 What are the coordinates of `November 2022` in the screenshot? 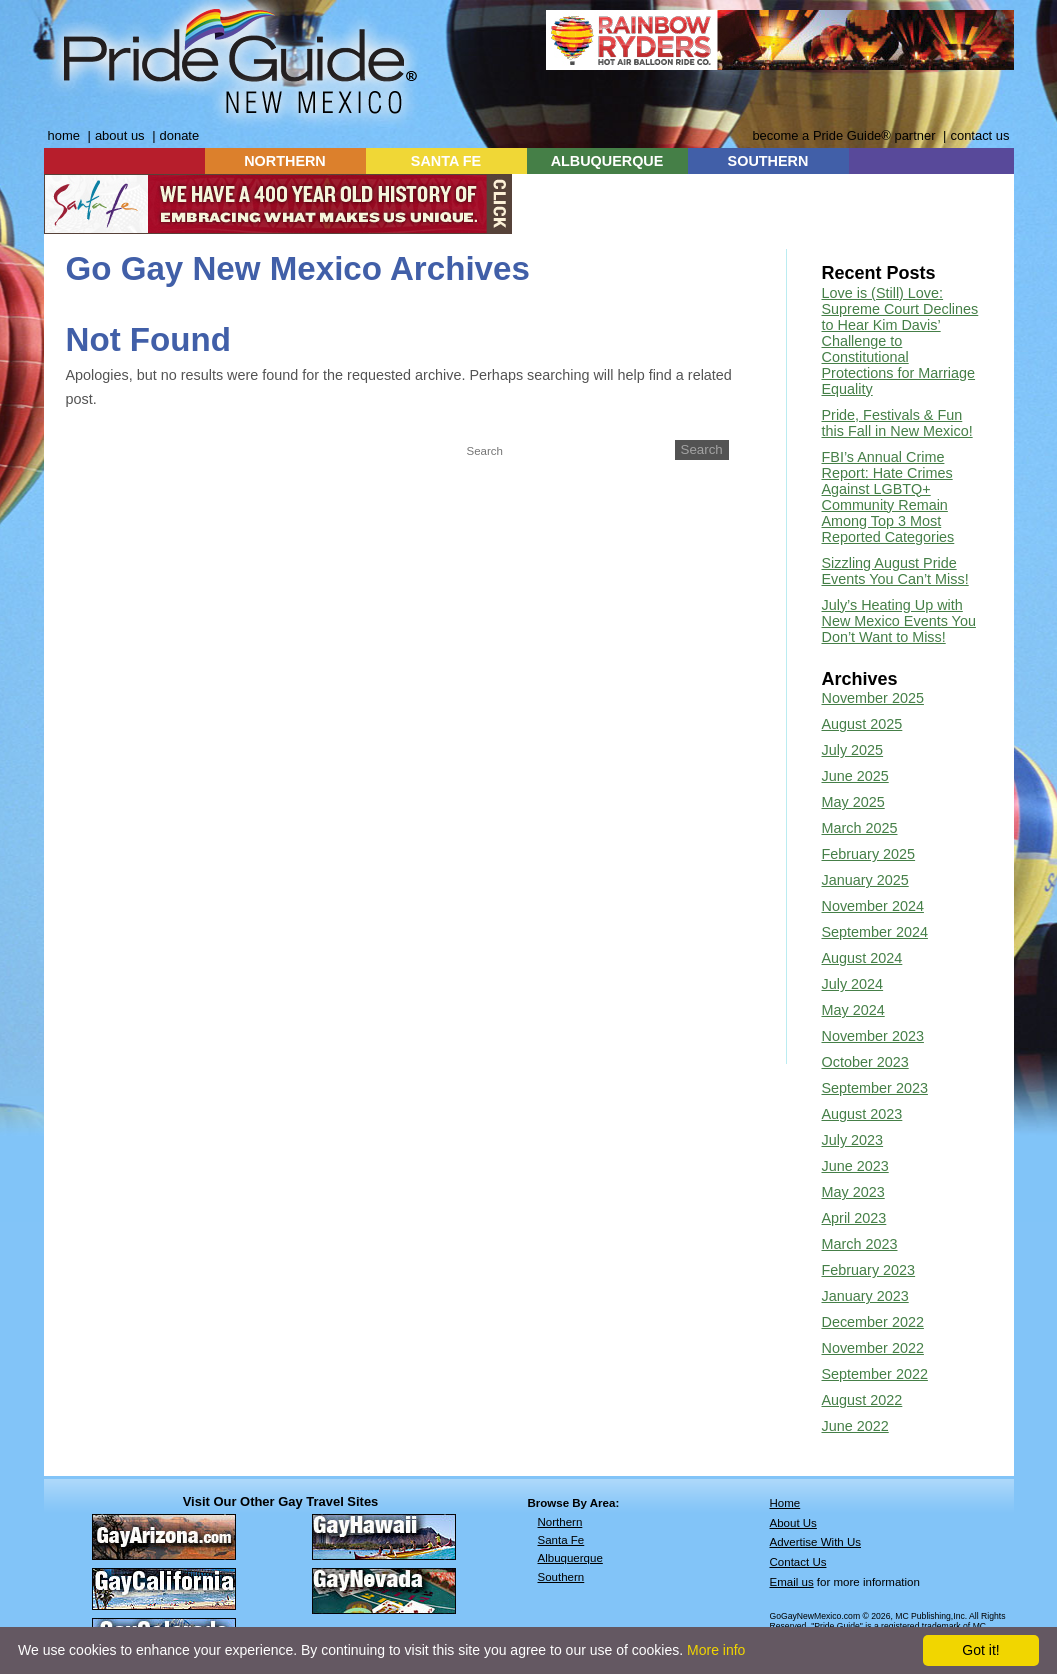 It's located at (873, 1348).